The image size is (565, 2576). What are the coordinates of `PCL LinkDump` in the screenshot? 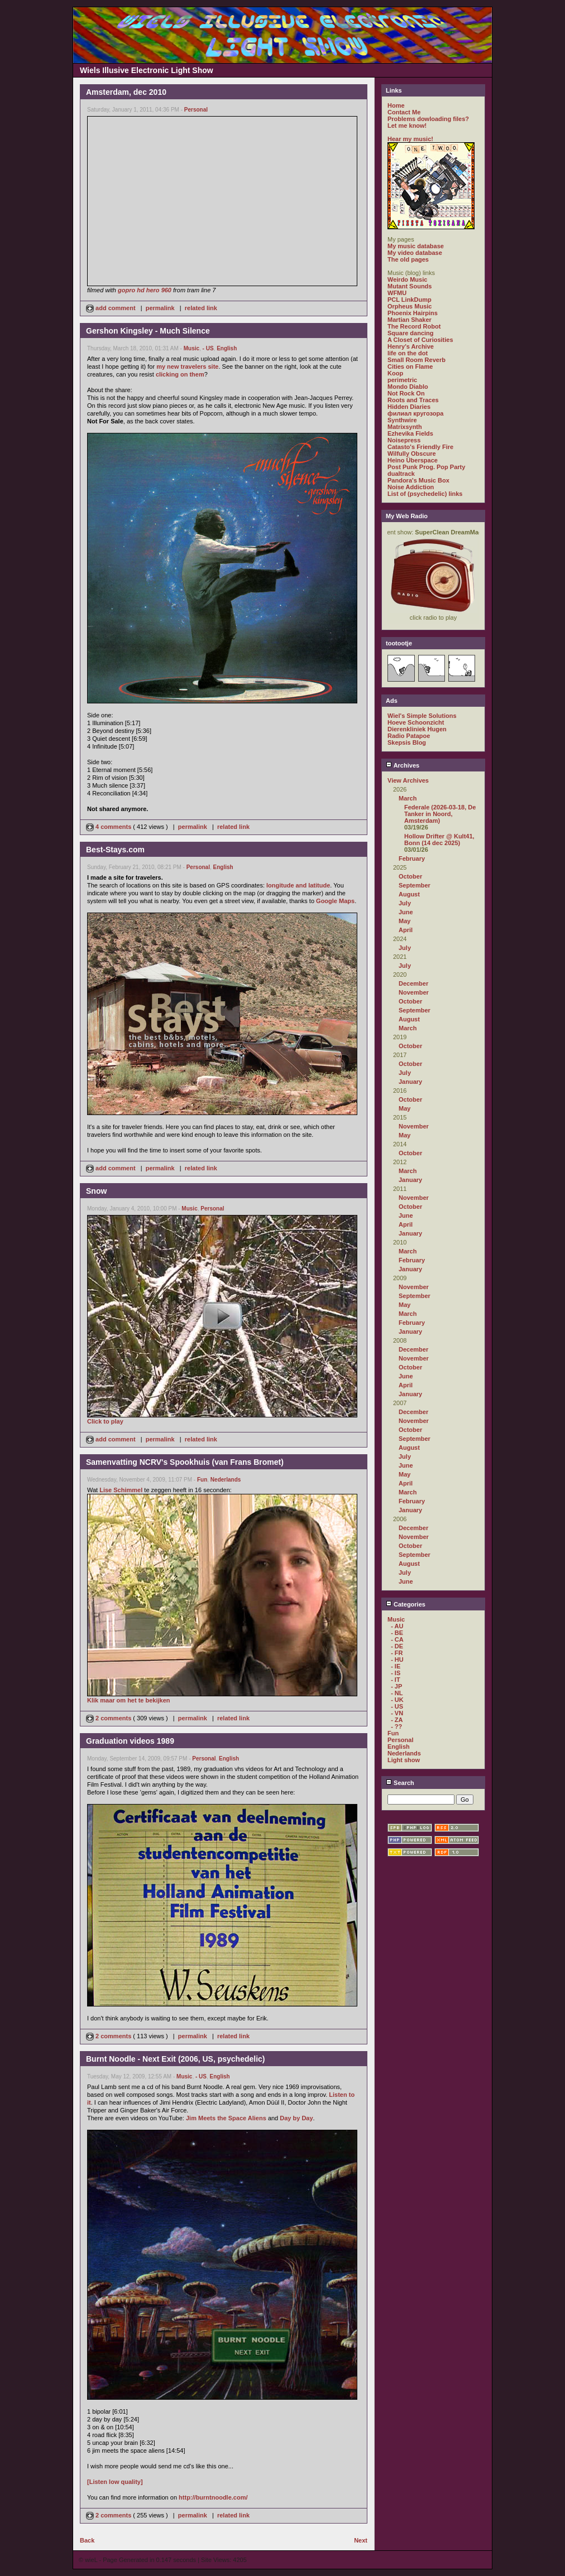 It's located at (409, 299).